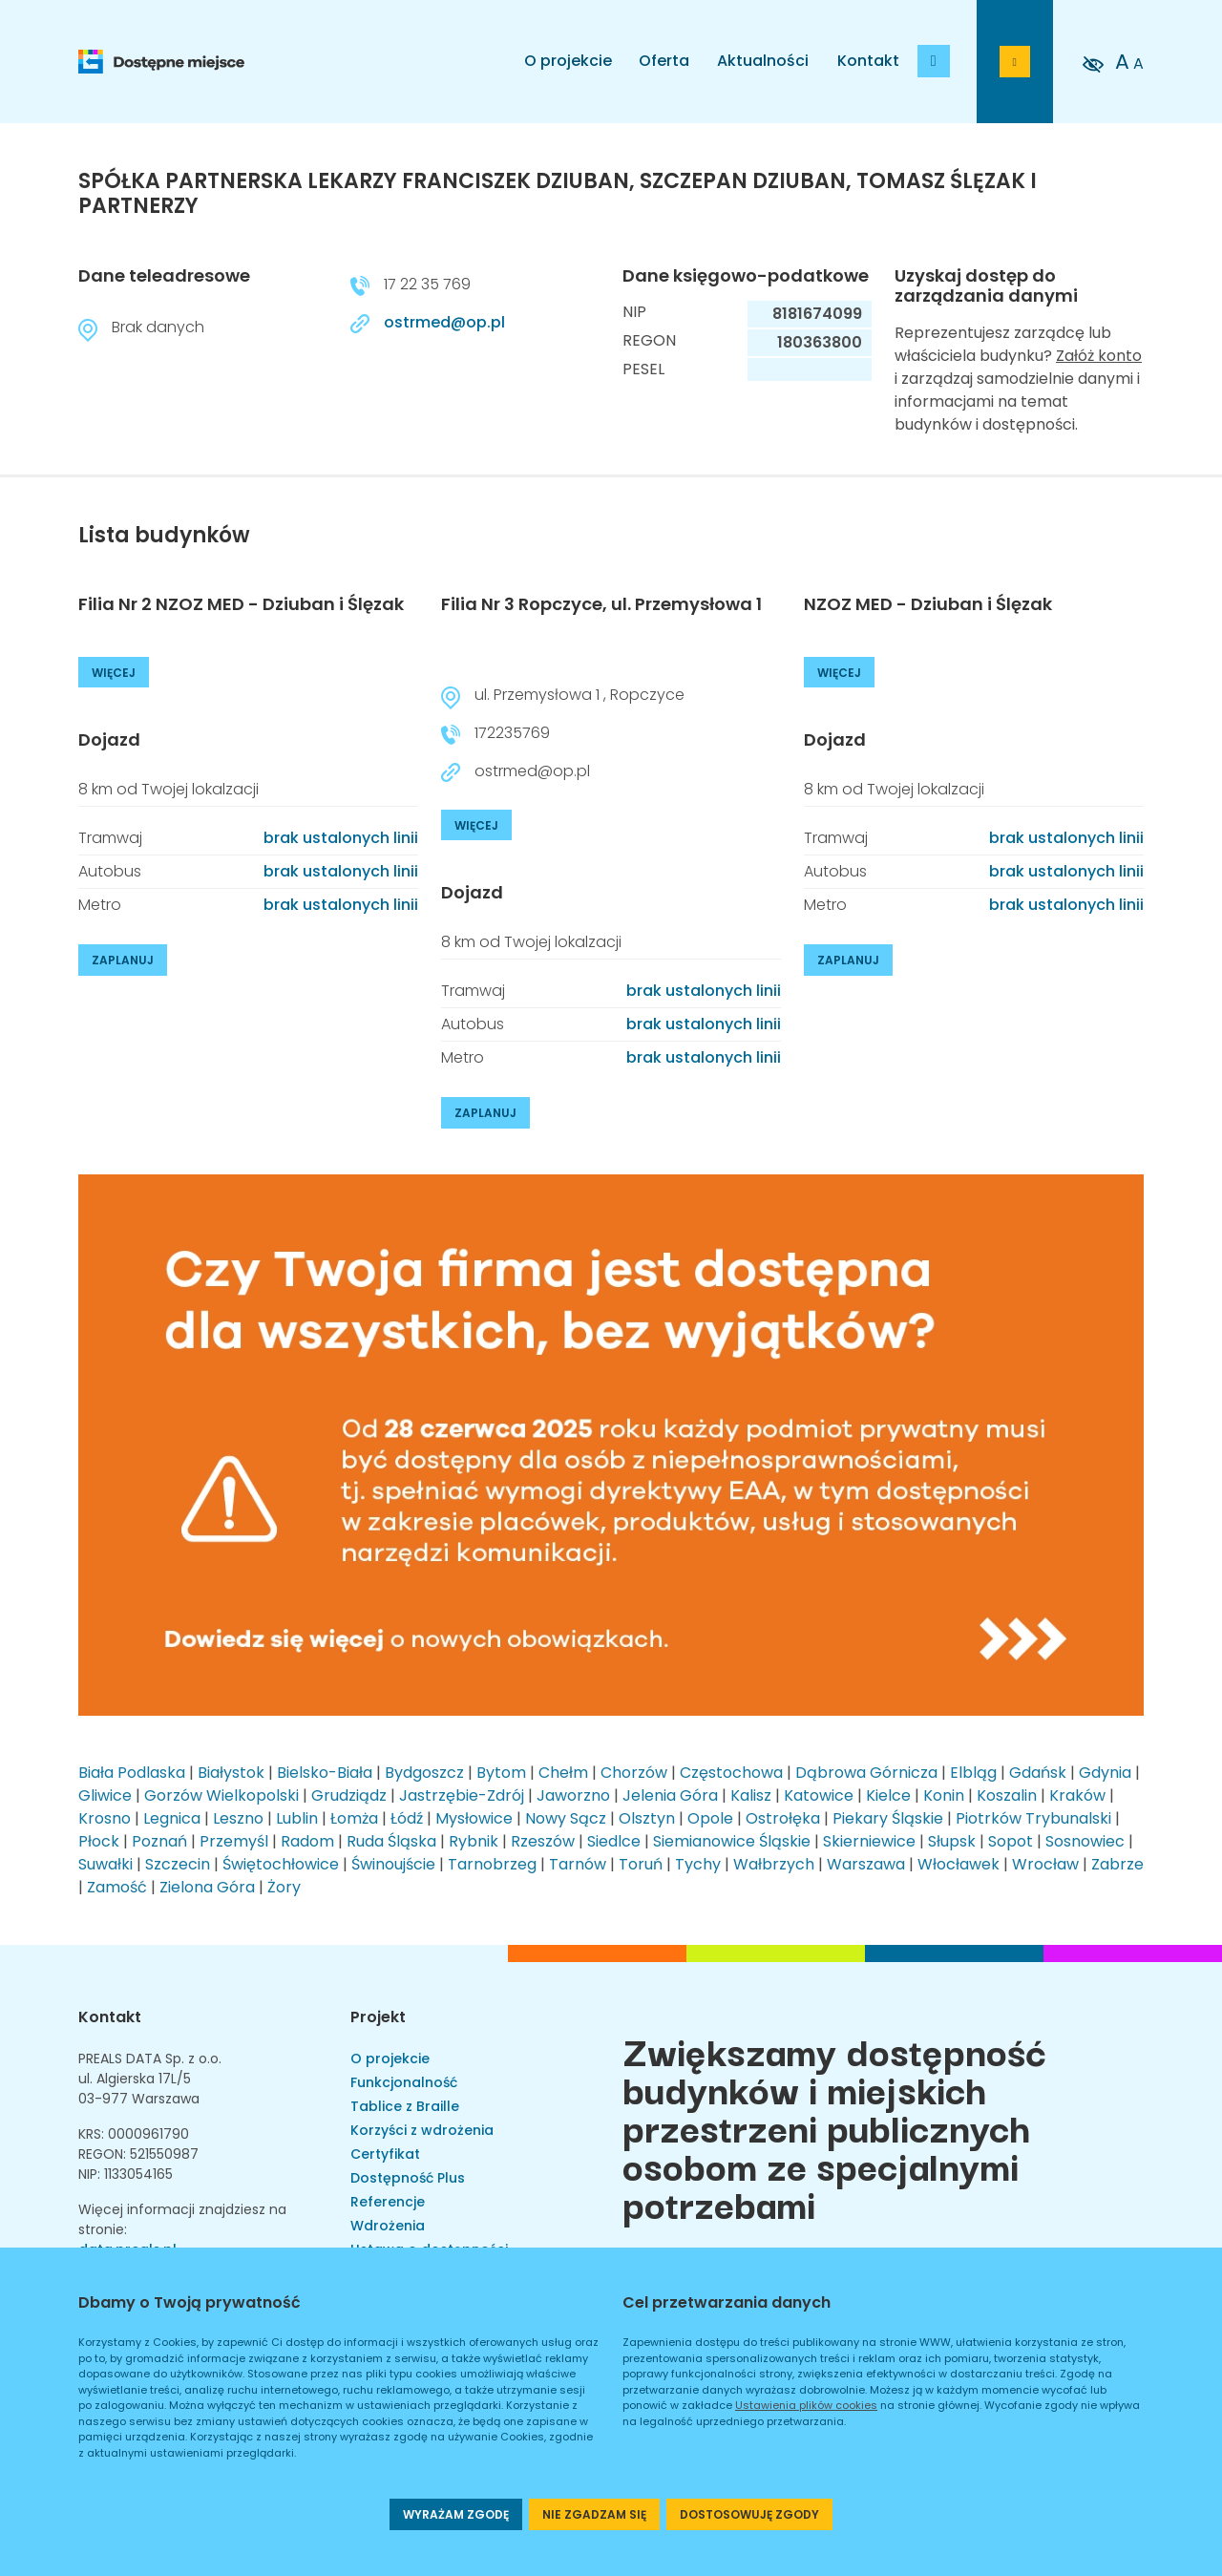 This screenshot has width=1222, height=2576. I want to click on Chorzów, so click(633, 1773).